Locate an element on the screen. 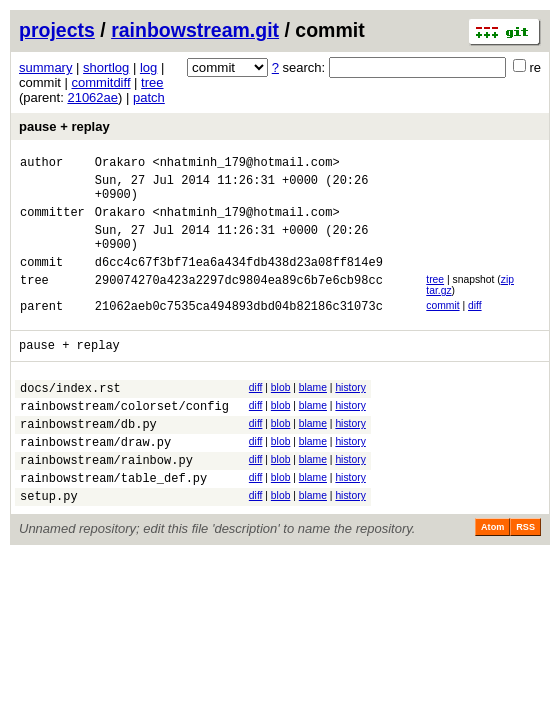 The height and width of the screenshot is (720, 560). rainbowstream/colorset/config is located at coordinates (124, 438).